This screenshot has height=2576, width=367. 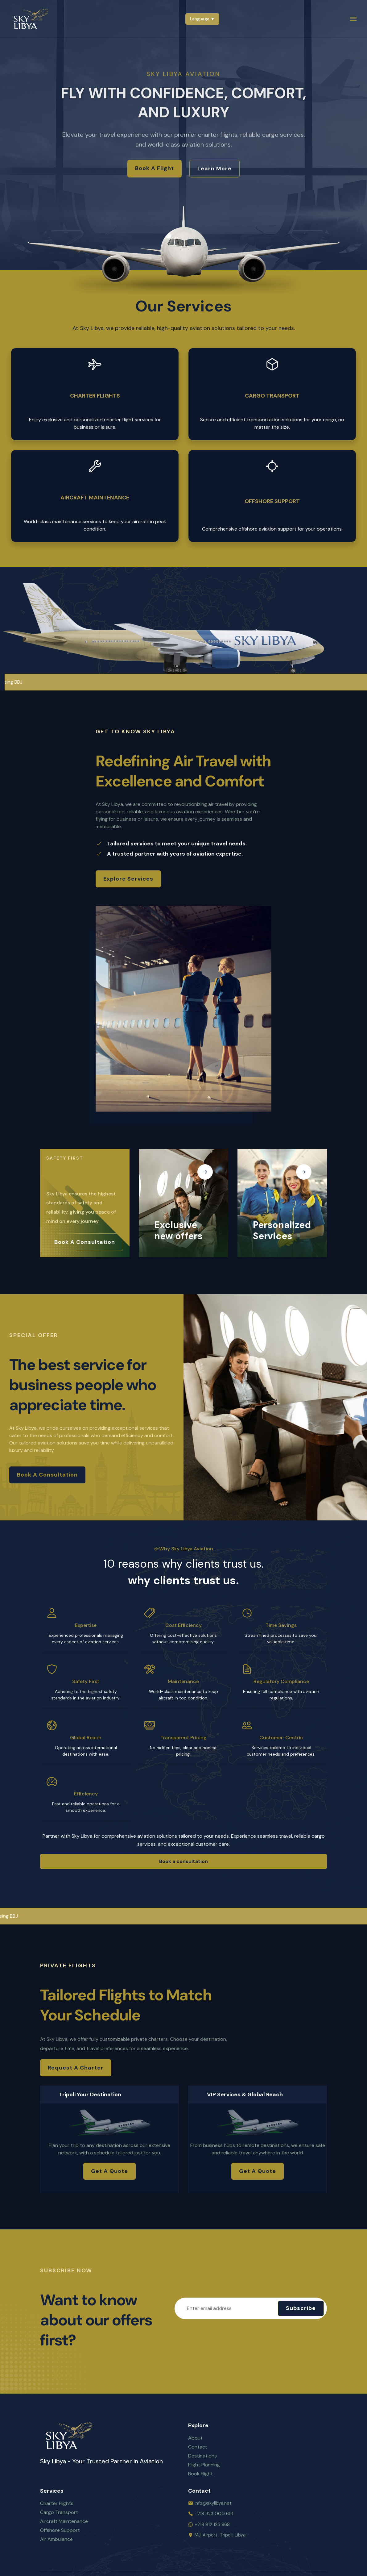 I want to click on Air Ambulance, so click(x=56, y=2539).